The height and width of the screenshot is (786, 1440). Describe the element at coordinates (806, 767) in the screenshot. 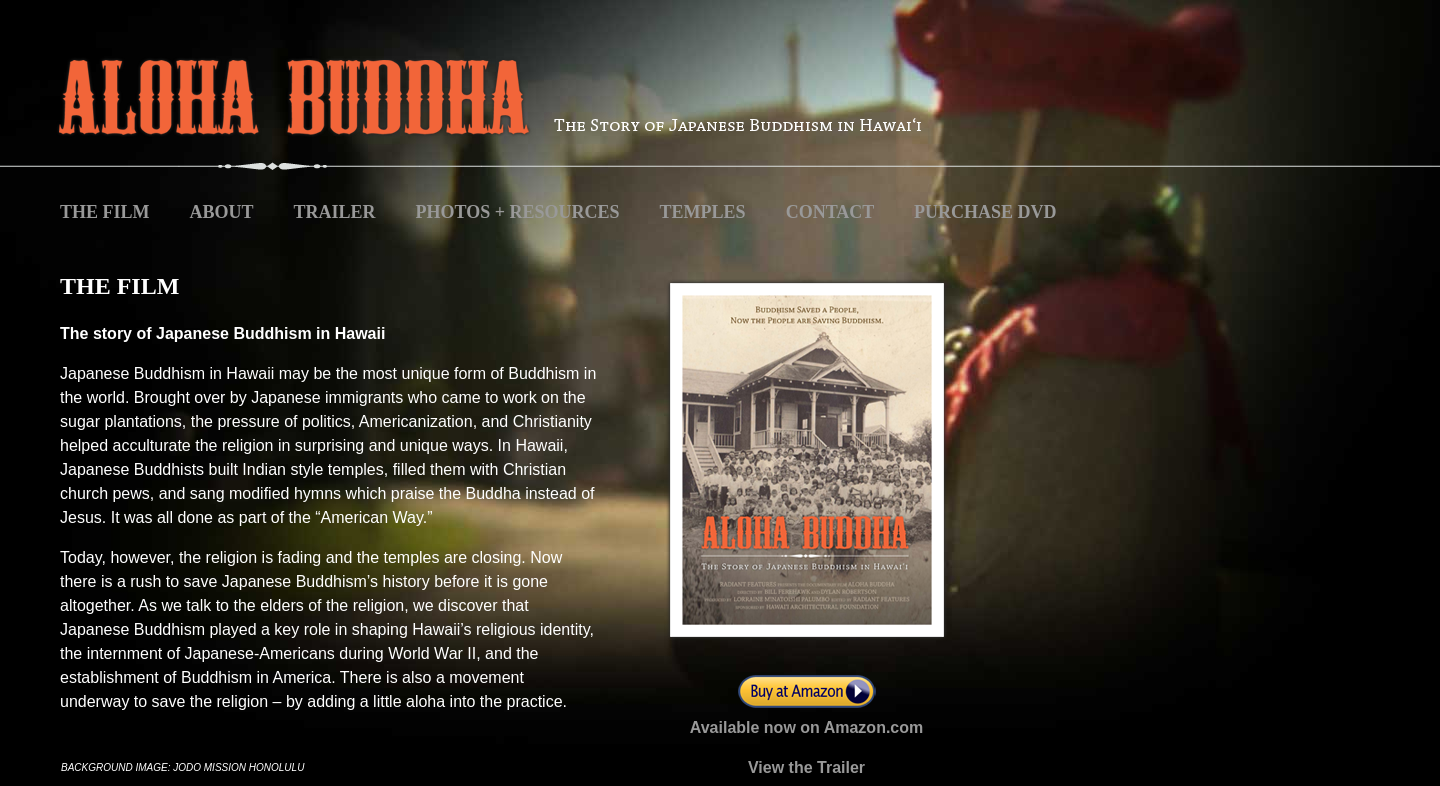

I see `View the Trailer` at that location.